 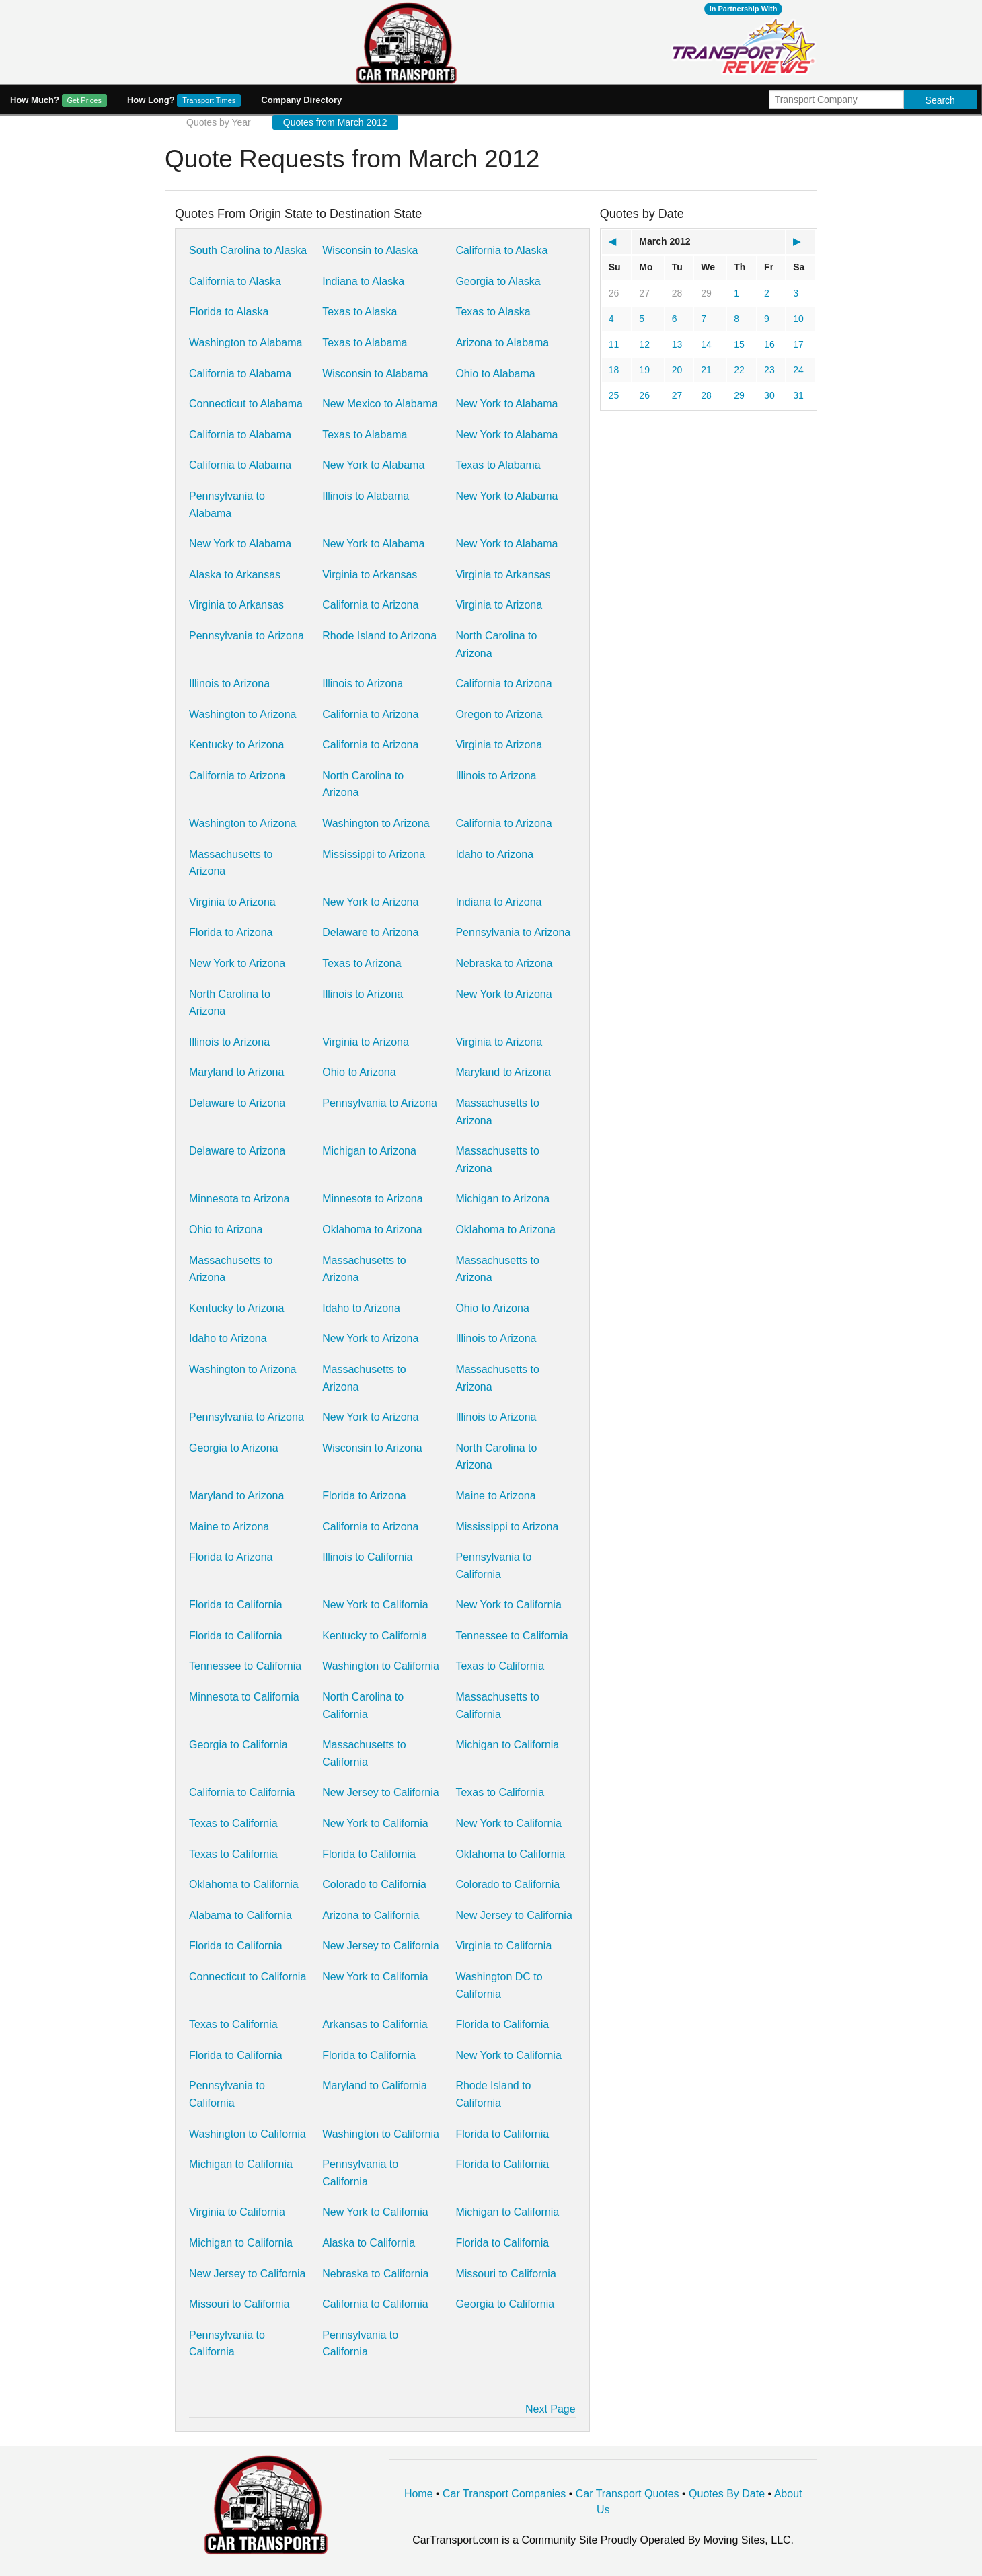 I want to click on Washington to California, so click(x=380, y=1666).